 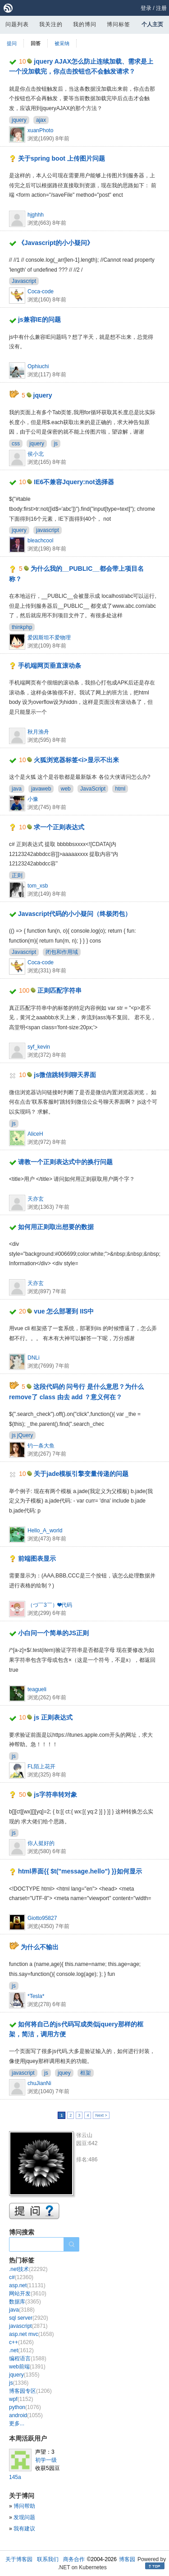 What do you see at coordinates (74, 913) in the screenshot?
I see `Javascript代码的小小疑问（终极闭包）` at bounding box center [74, 913].